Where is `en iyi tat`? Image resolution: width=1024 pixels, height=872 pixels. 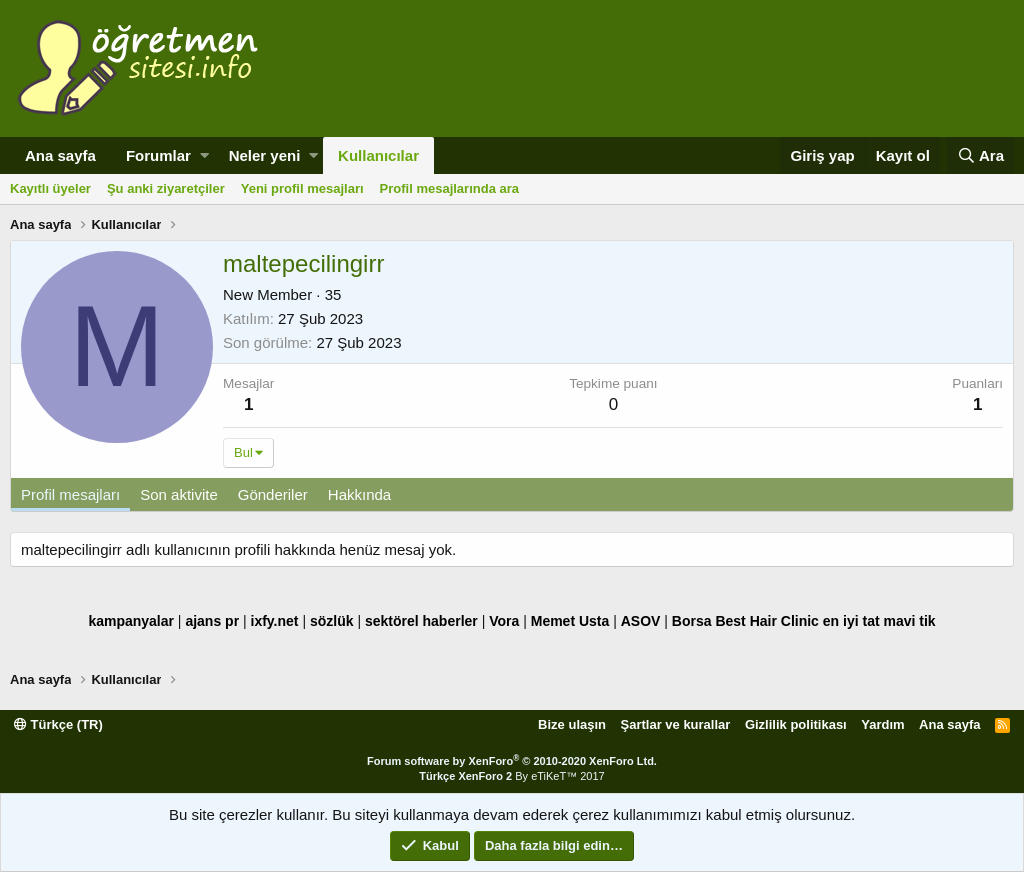
en iyi tat is located at coordinates (851, 621).